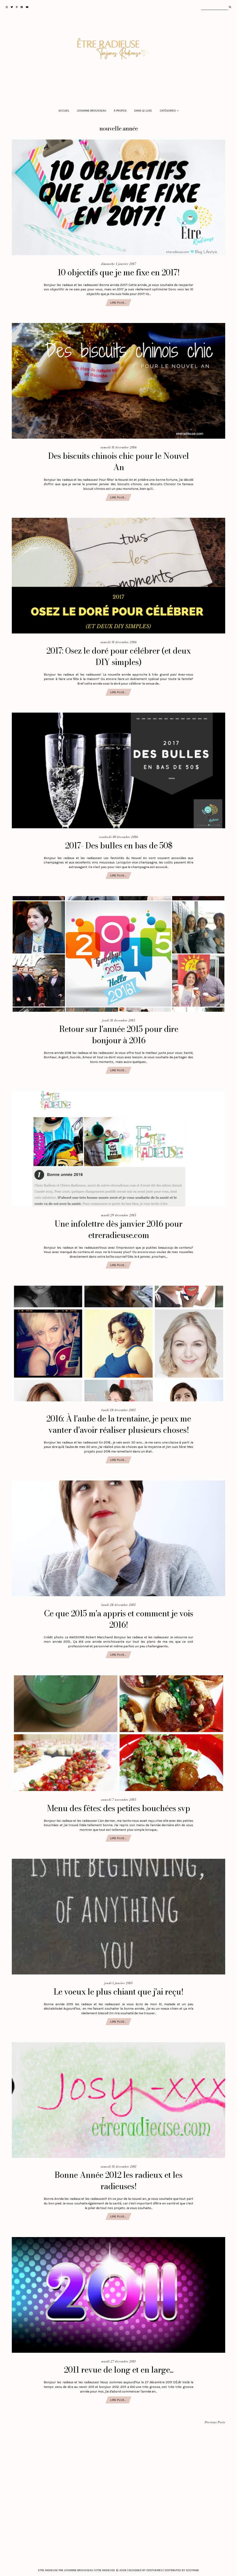 Image resolution: width=237 pixels, height=2576 pixels. Describe the element at coordinates (120, 110) in the screenshot. I see `À propos` at that location.